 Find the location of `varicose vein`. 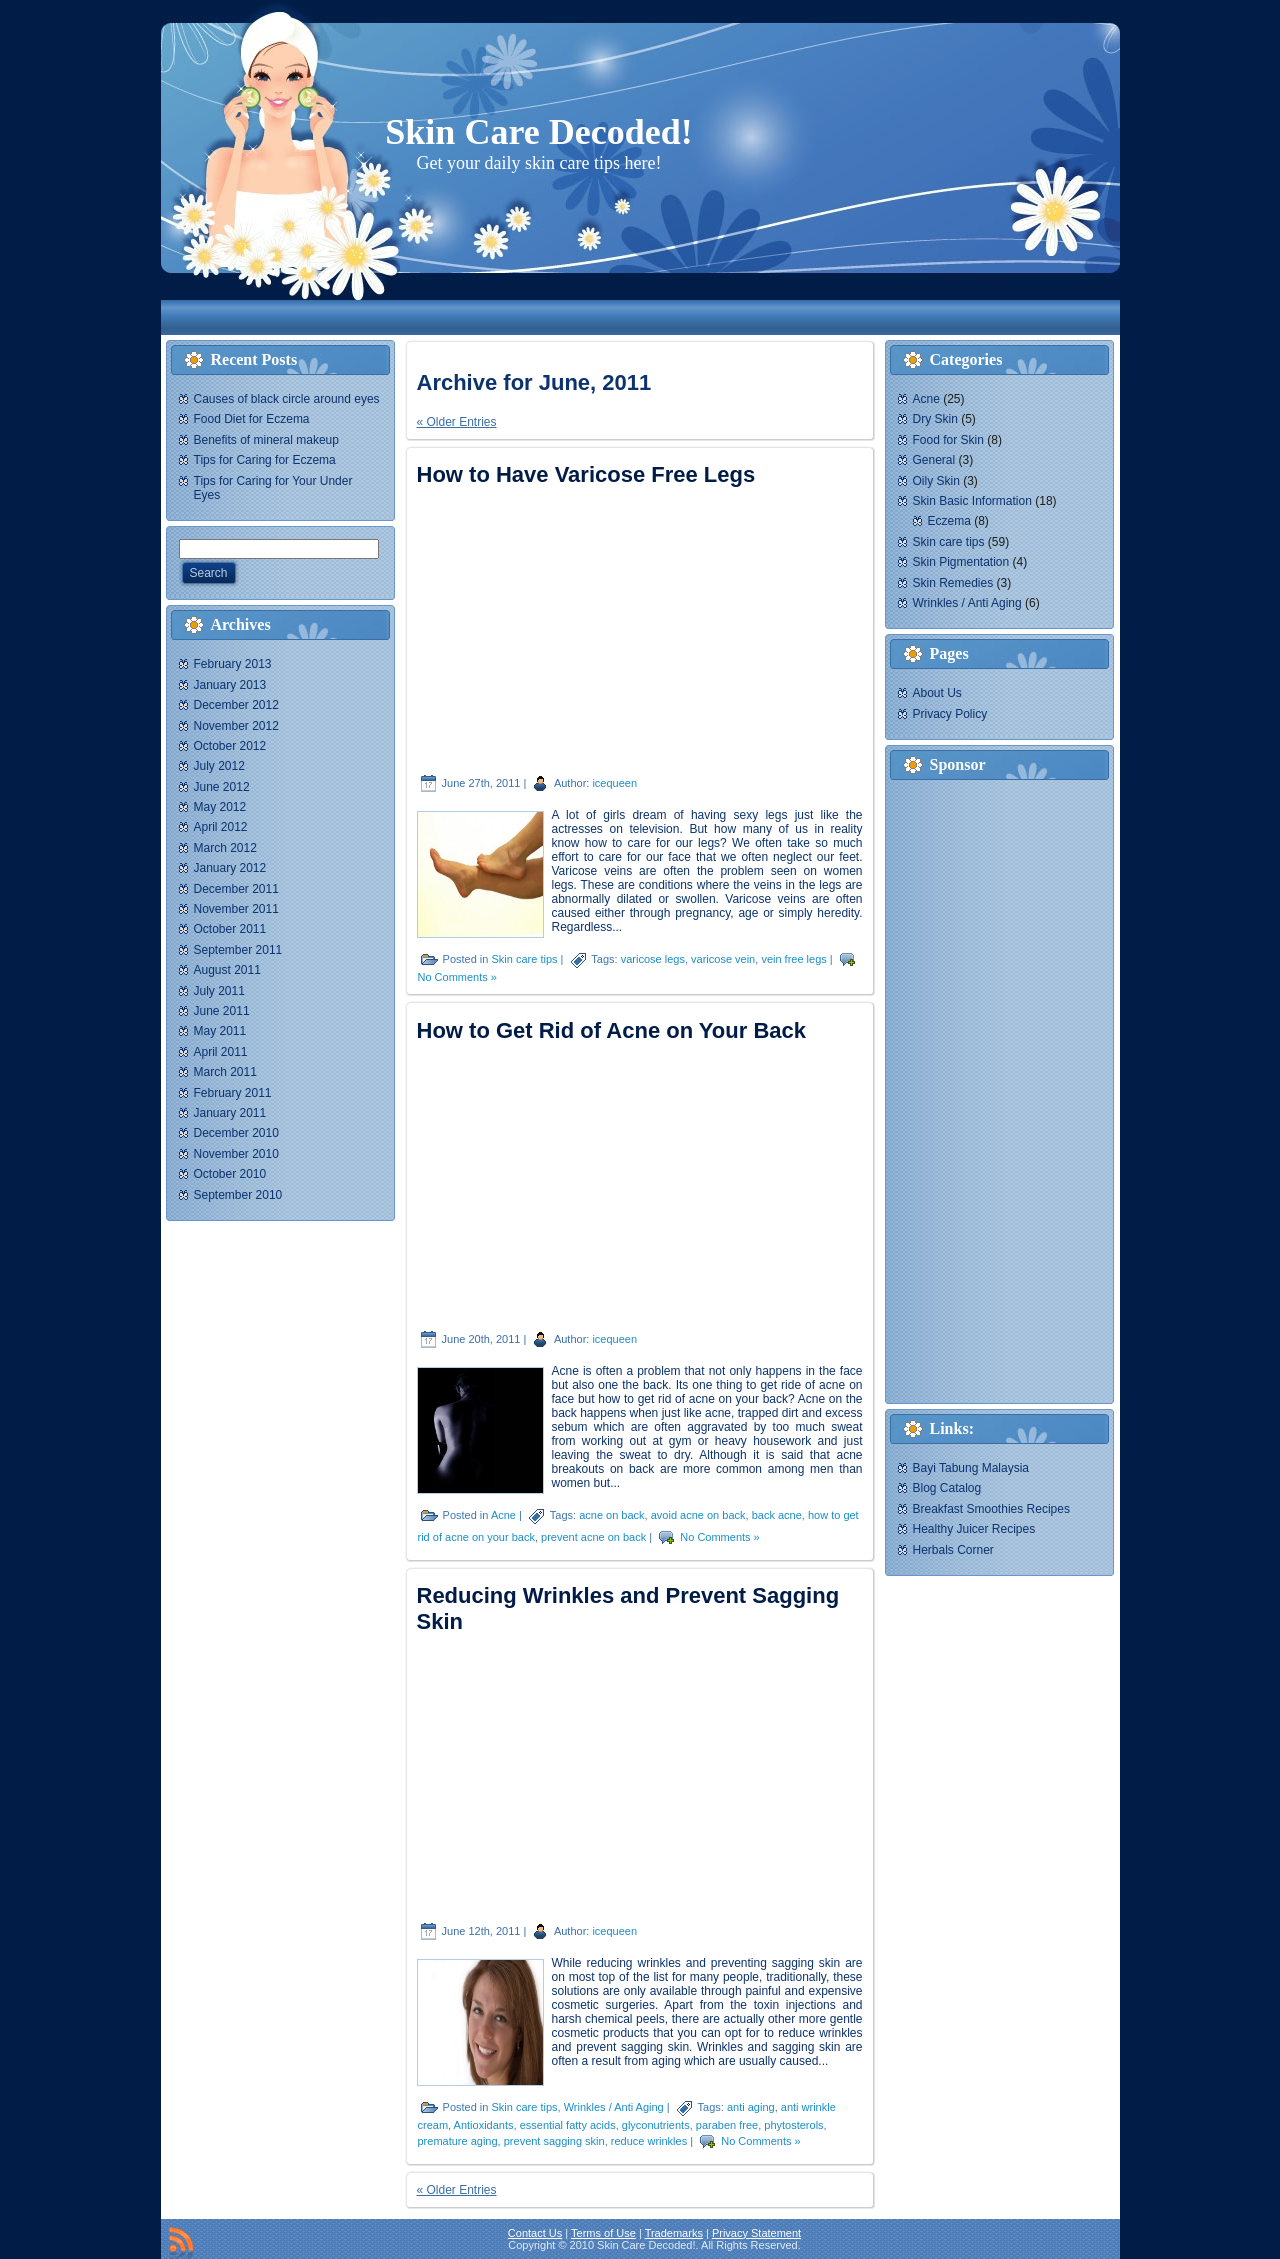

varicose vein is located at coordinates (723, 959).